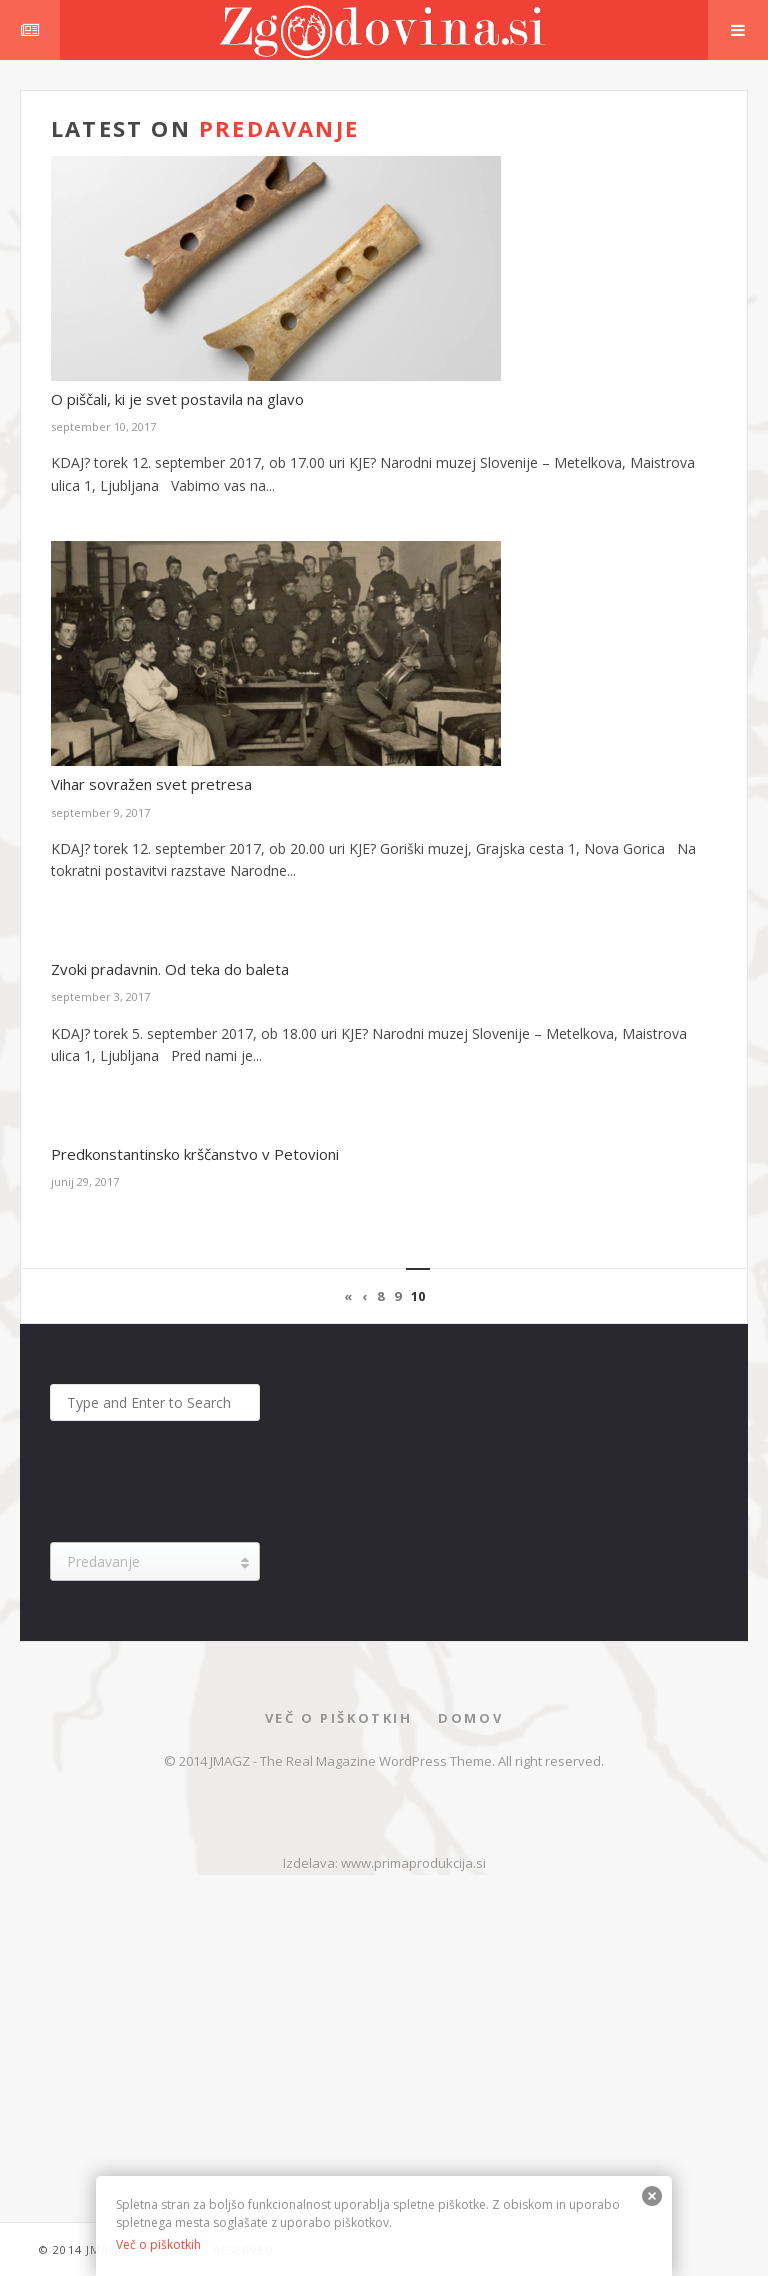 The width and height of the screenshot is (768, 2276). Describe the element at coordinates (170, 969) in the screenshot. I see `Zvoki pradavnin. Od teka do baleta` at that location.